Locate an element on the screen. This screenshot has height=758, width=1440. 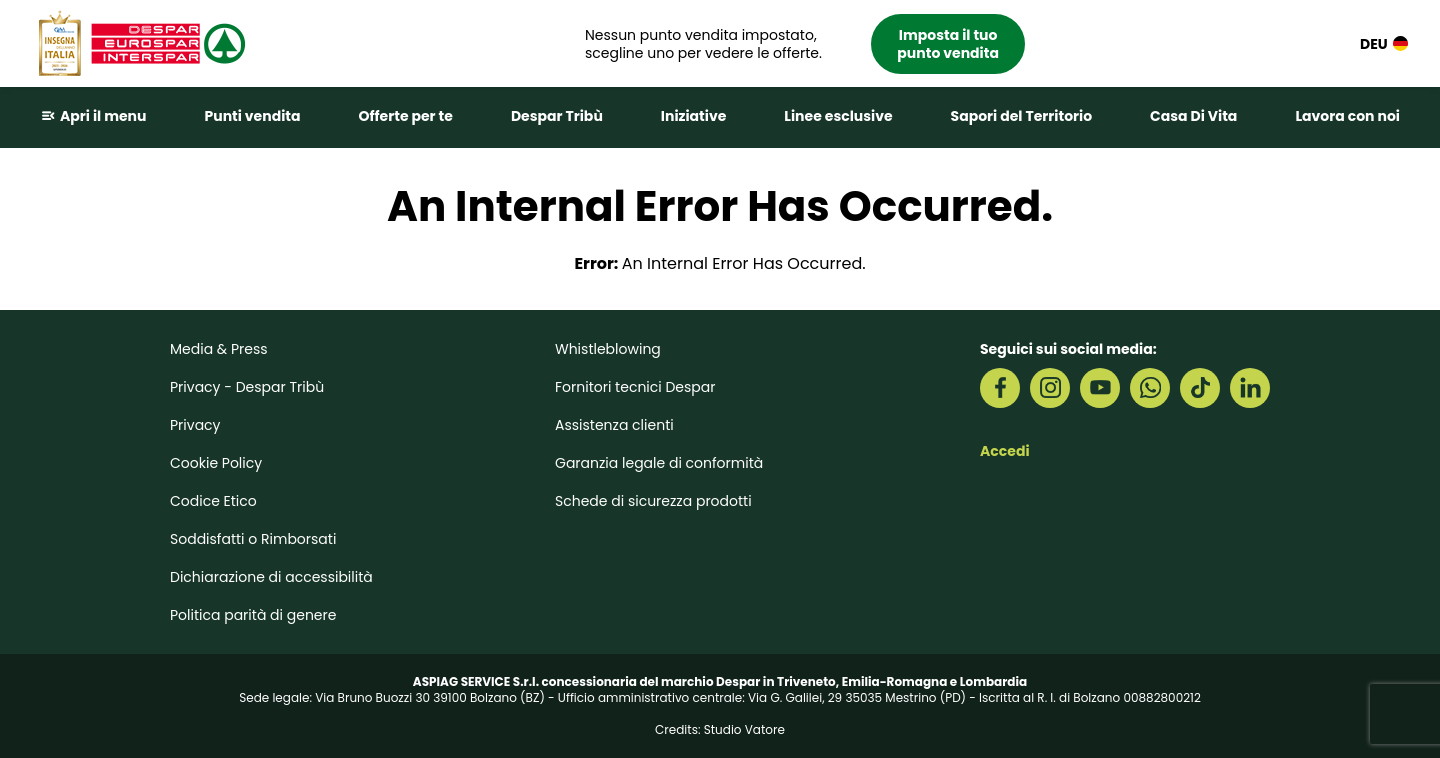
Schede di sicurezza prodotti is located at coordinates (653, 501).